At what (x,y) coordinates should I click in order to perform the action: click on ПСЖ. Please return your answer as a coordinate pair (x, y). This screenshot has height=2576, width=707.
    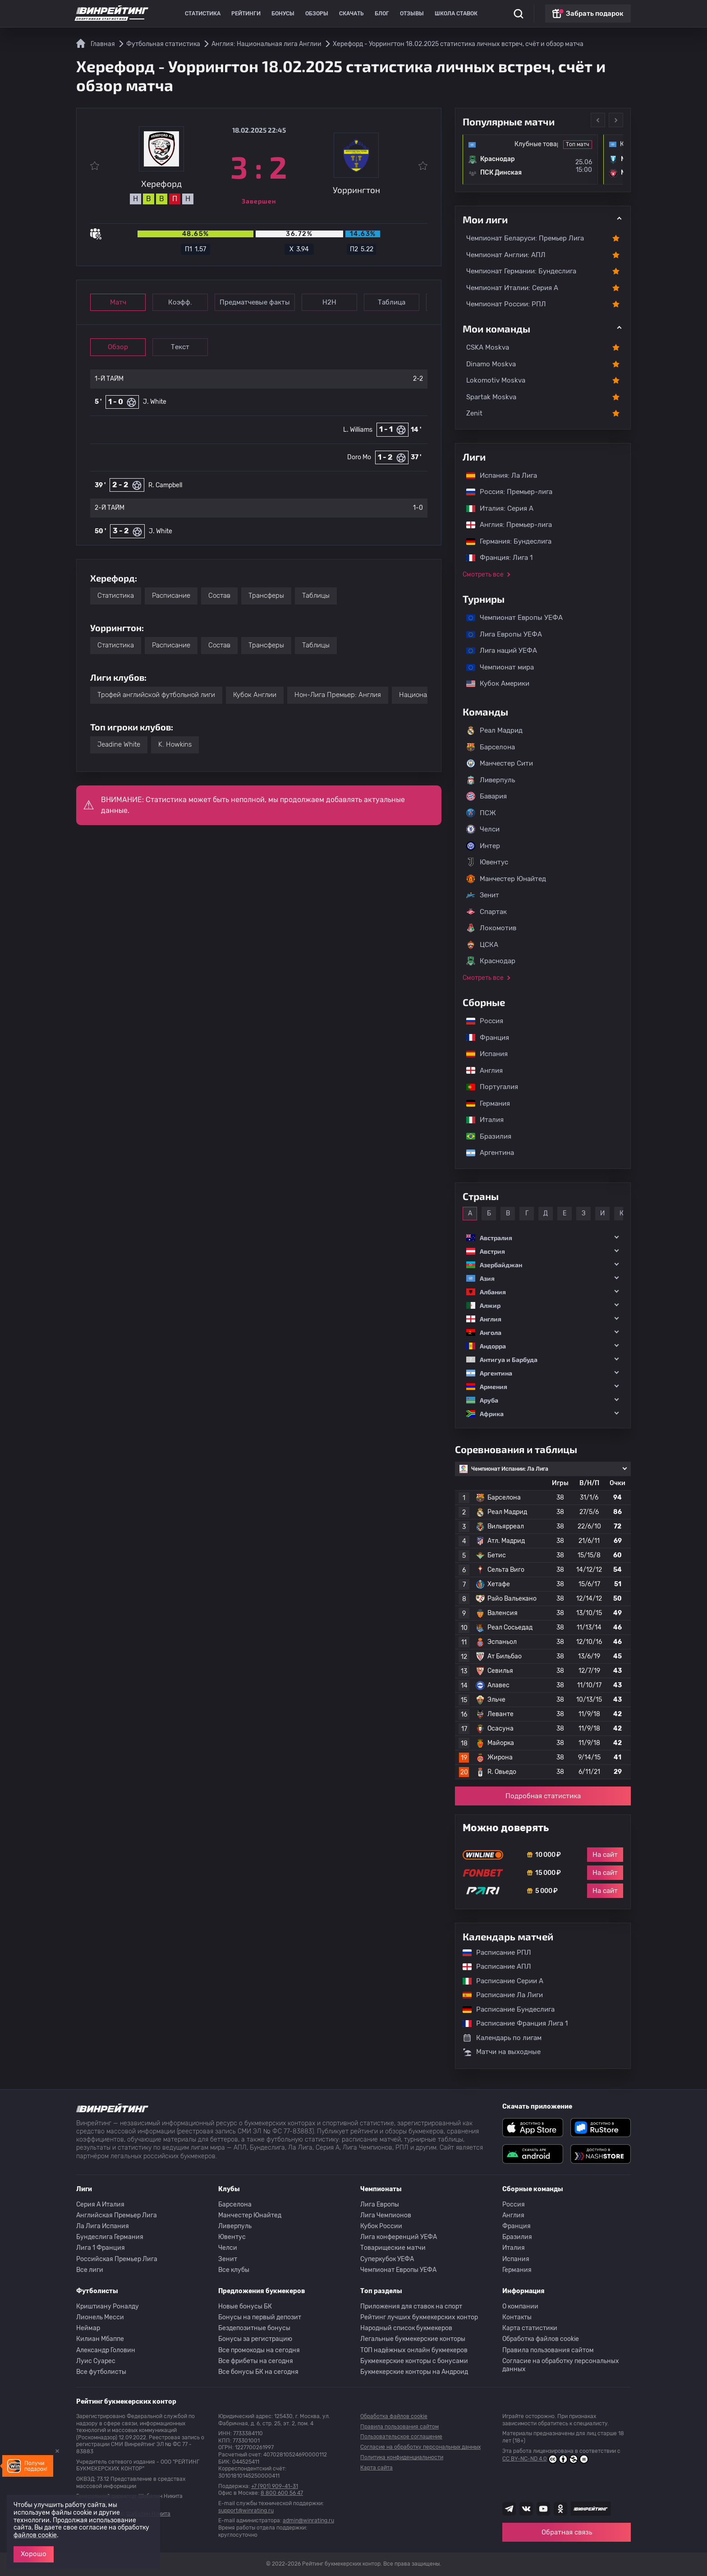
    Looking at the image, I should click on (481, 812).